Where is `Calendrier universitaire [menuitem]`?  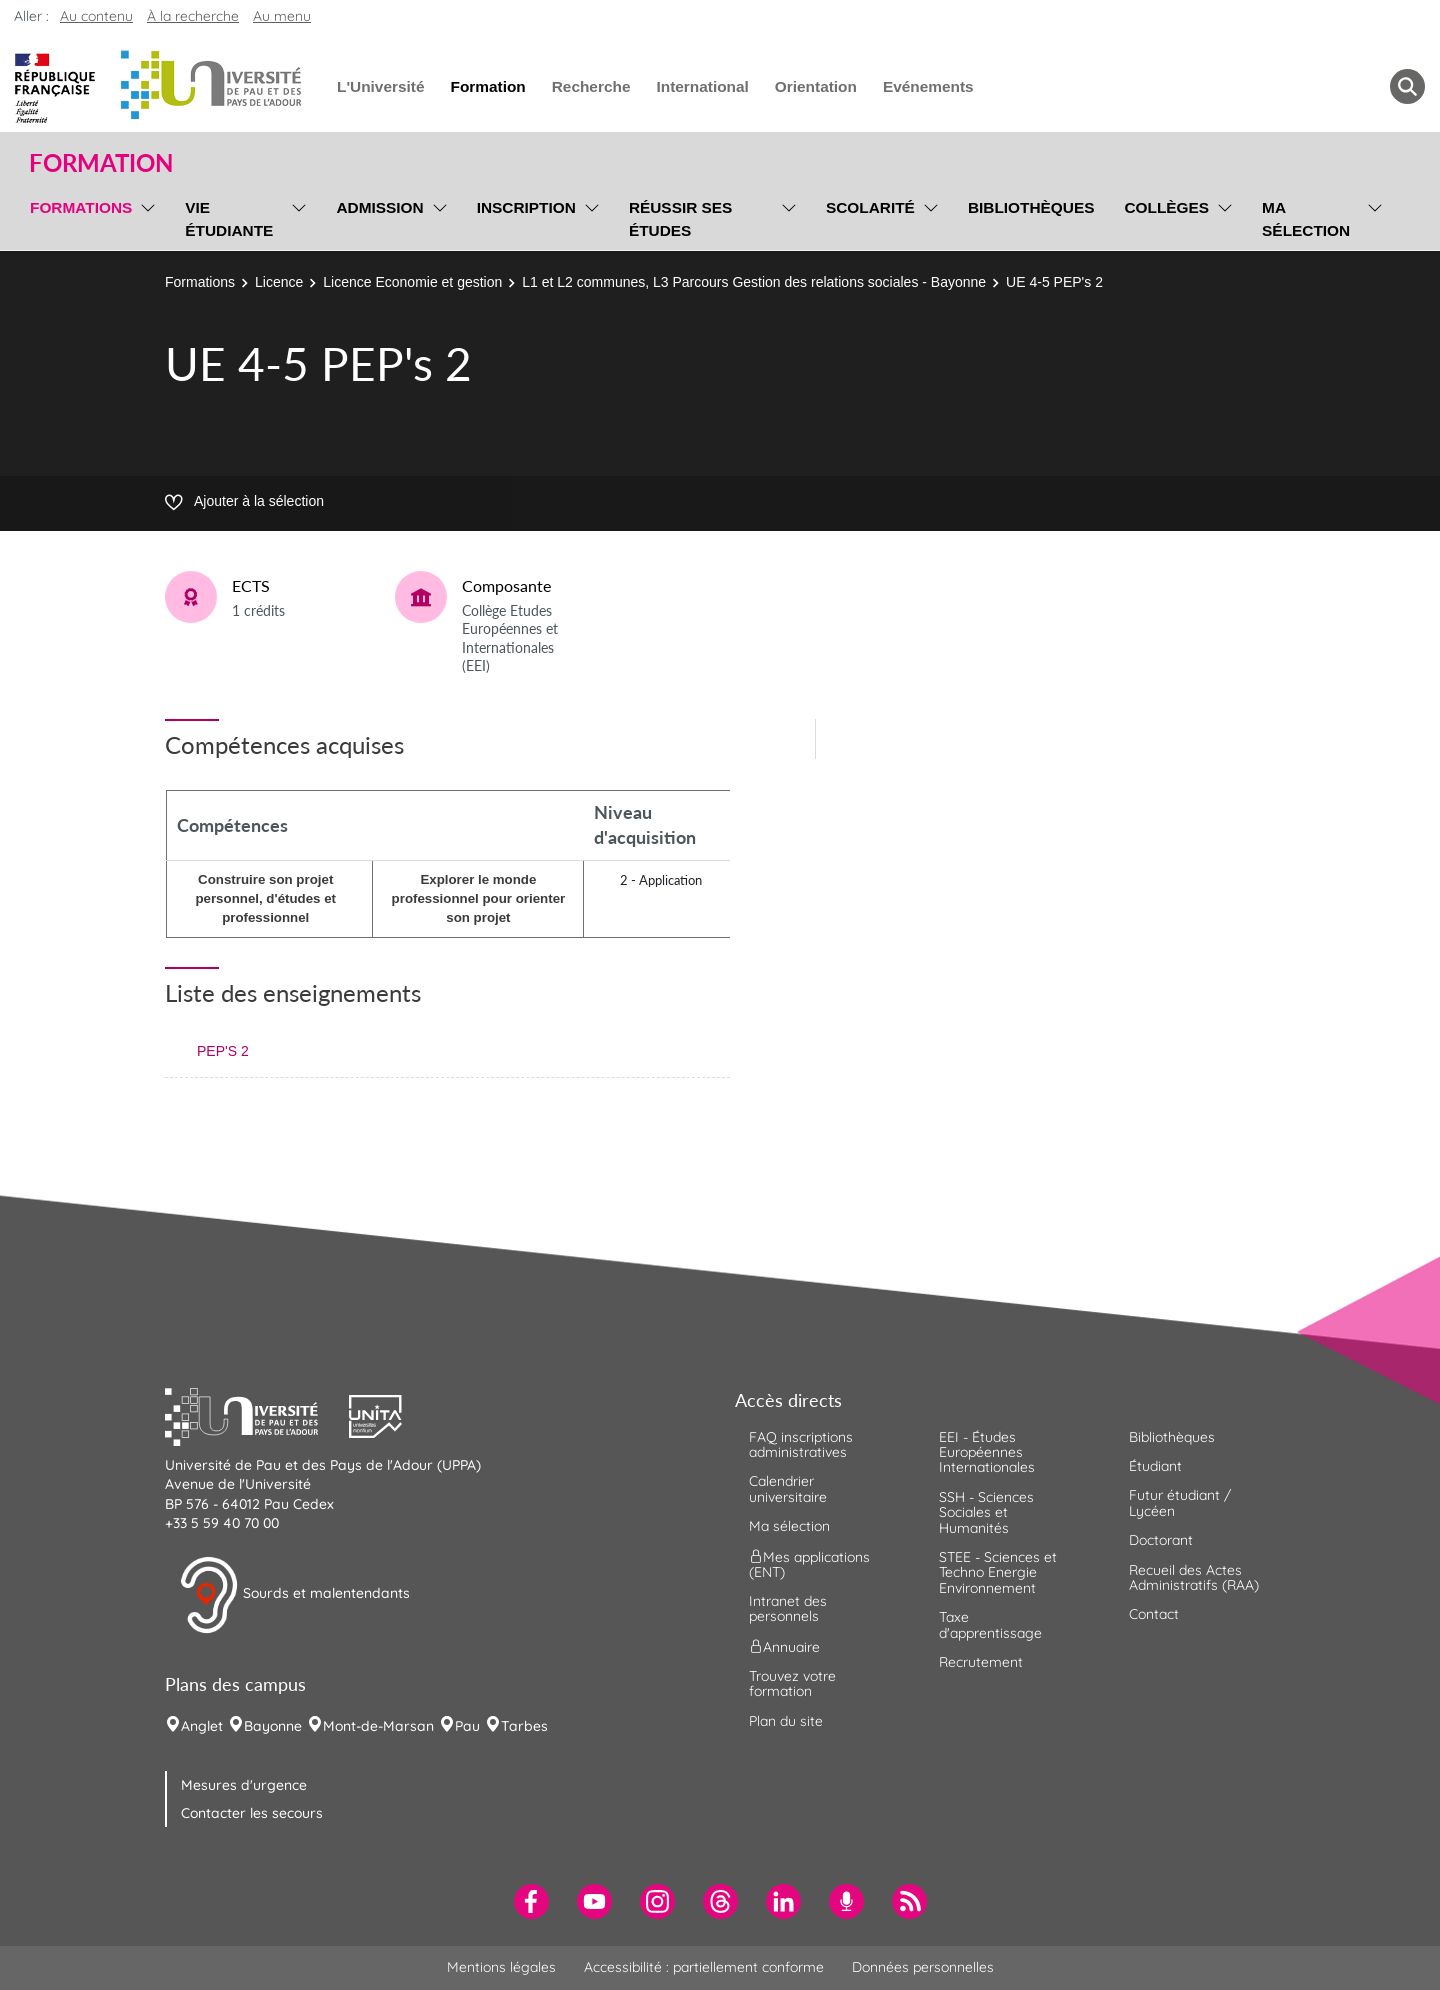
Calendrier universitaire [menuitem] is located at coordinates (788, 1488).